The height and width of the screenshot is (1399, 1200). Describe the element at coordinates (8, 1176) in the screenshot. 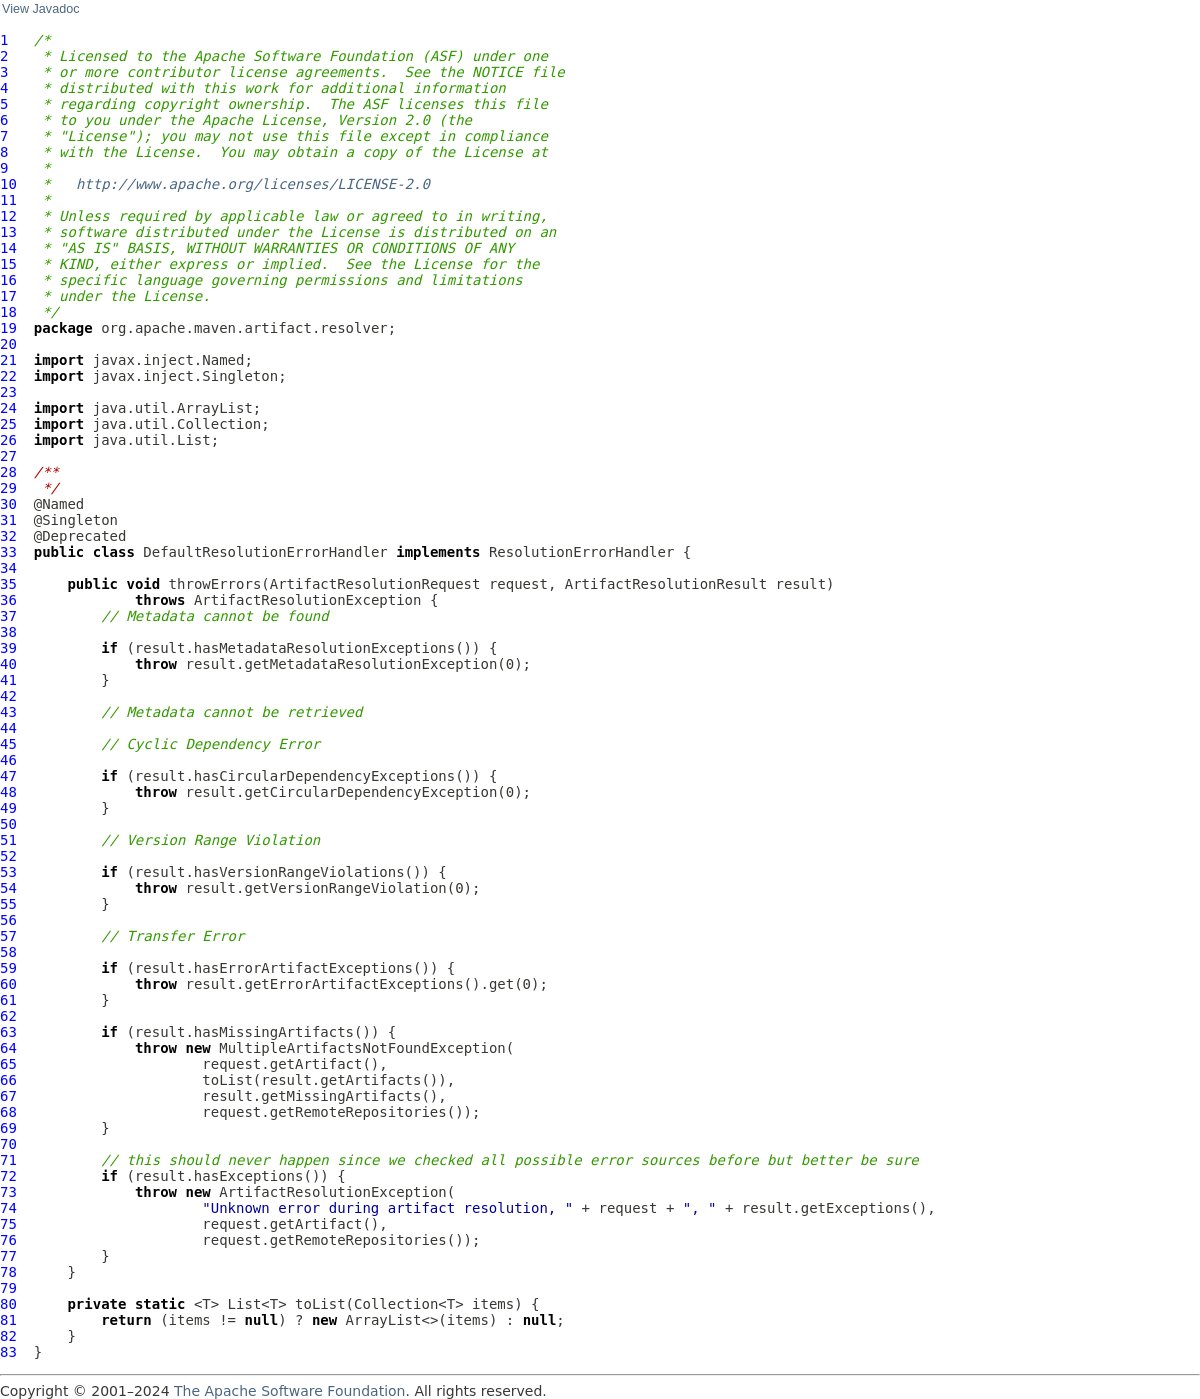

I see `72` at that location.